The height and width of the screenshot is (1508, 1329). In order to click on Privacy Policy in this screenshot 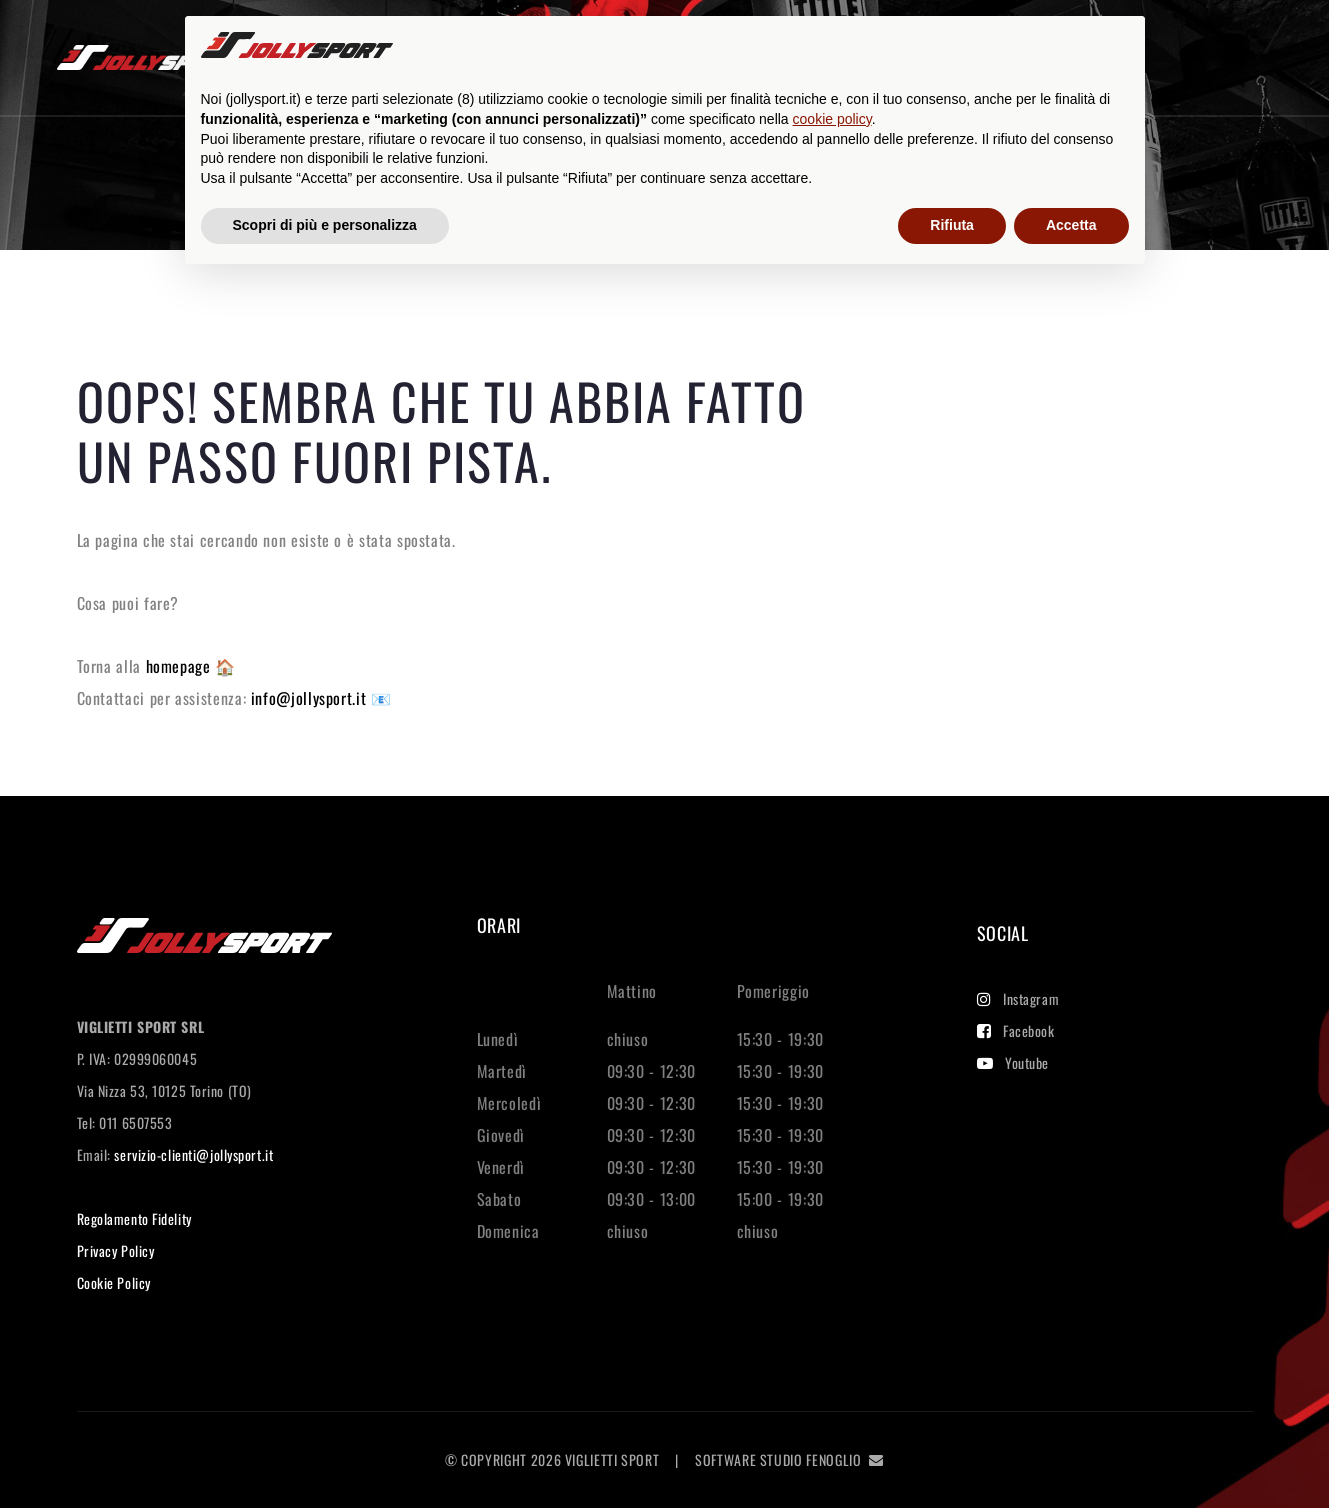, I will do `click(116, 1250)`.